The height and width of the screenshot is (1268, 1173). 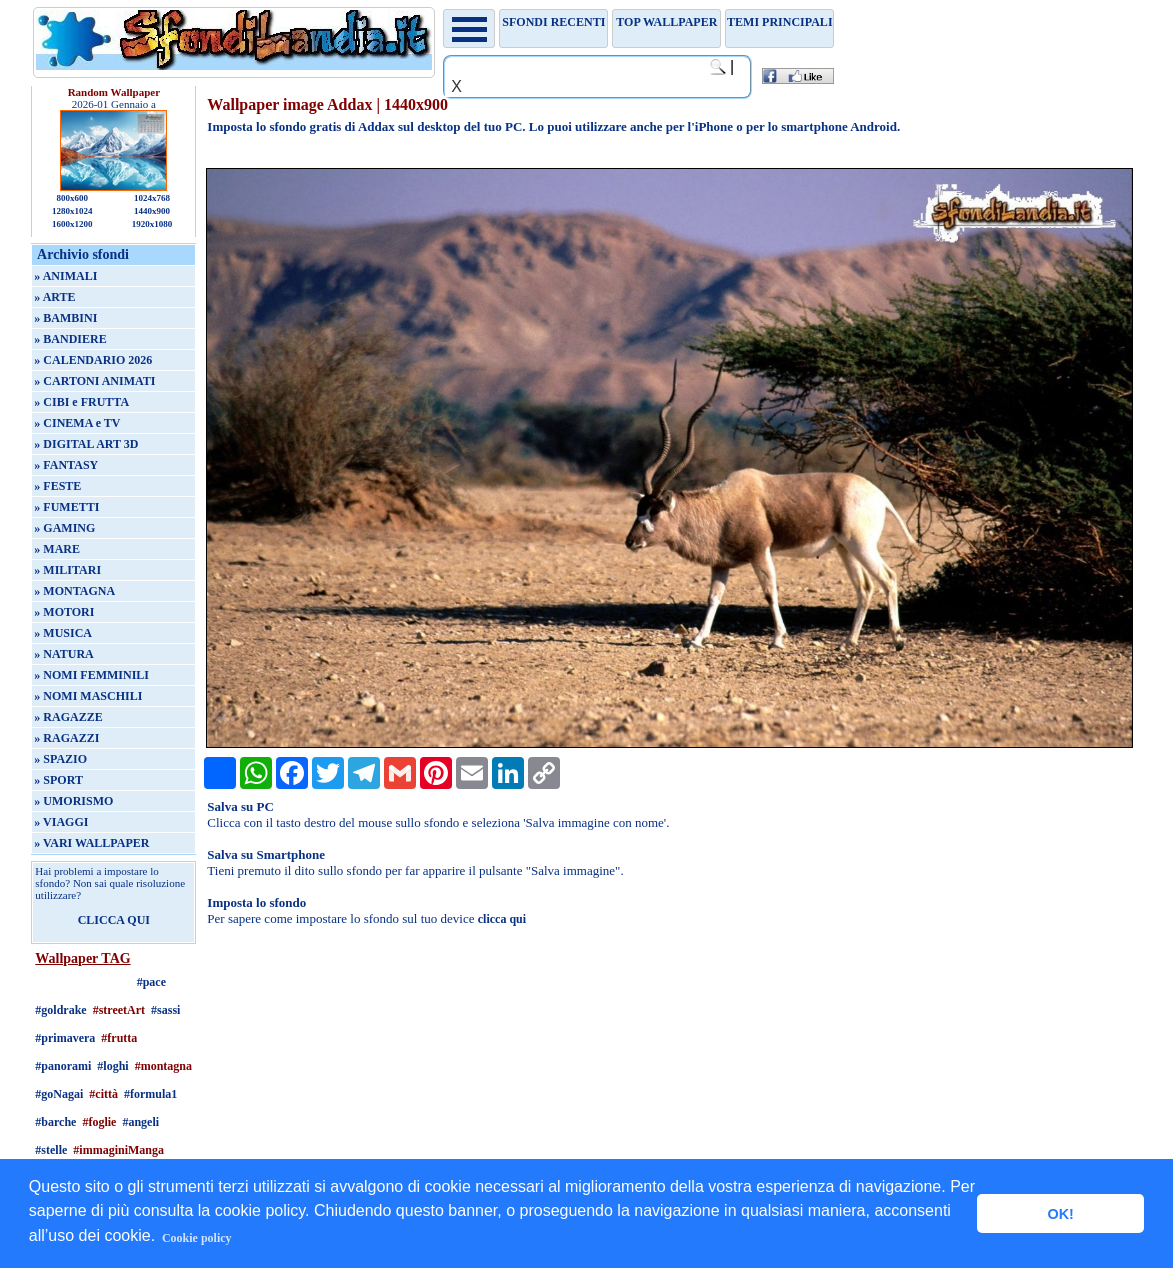 What do you see at coordinates (63, 1066) in the screenshot?
I see `#panorami` at bounding box center [63, 1066].